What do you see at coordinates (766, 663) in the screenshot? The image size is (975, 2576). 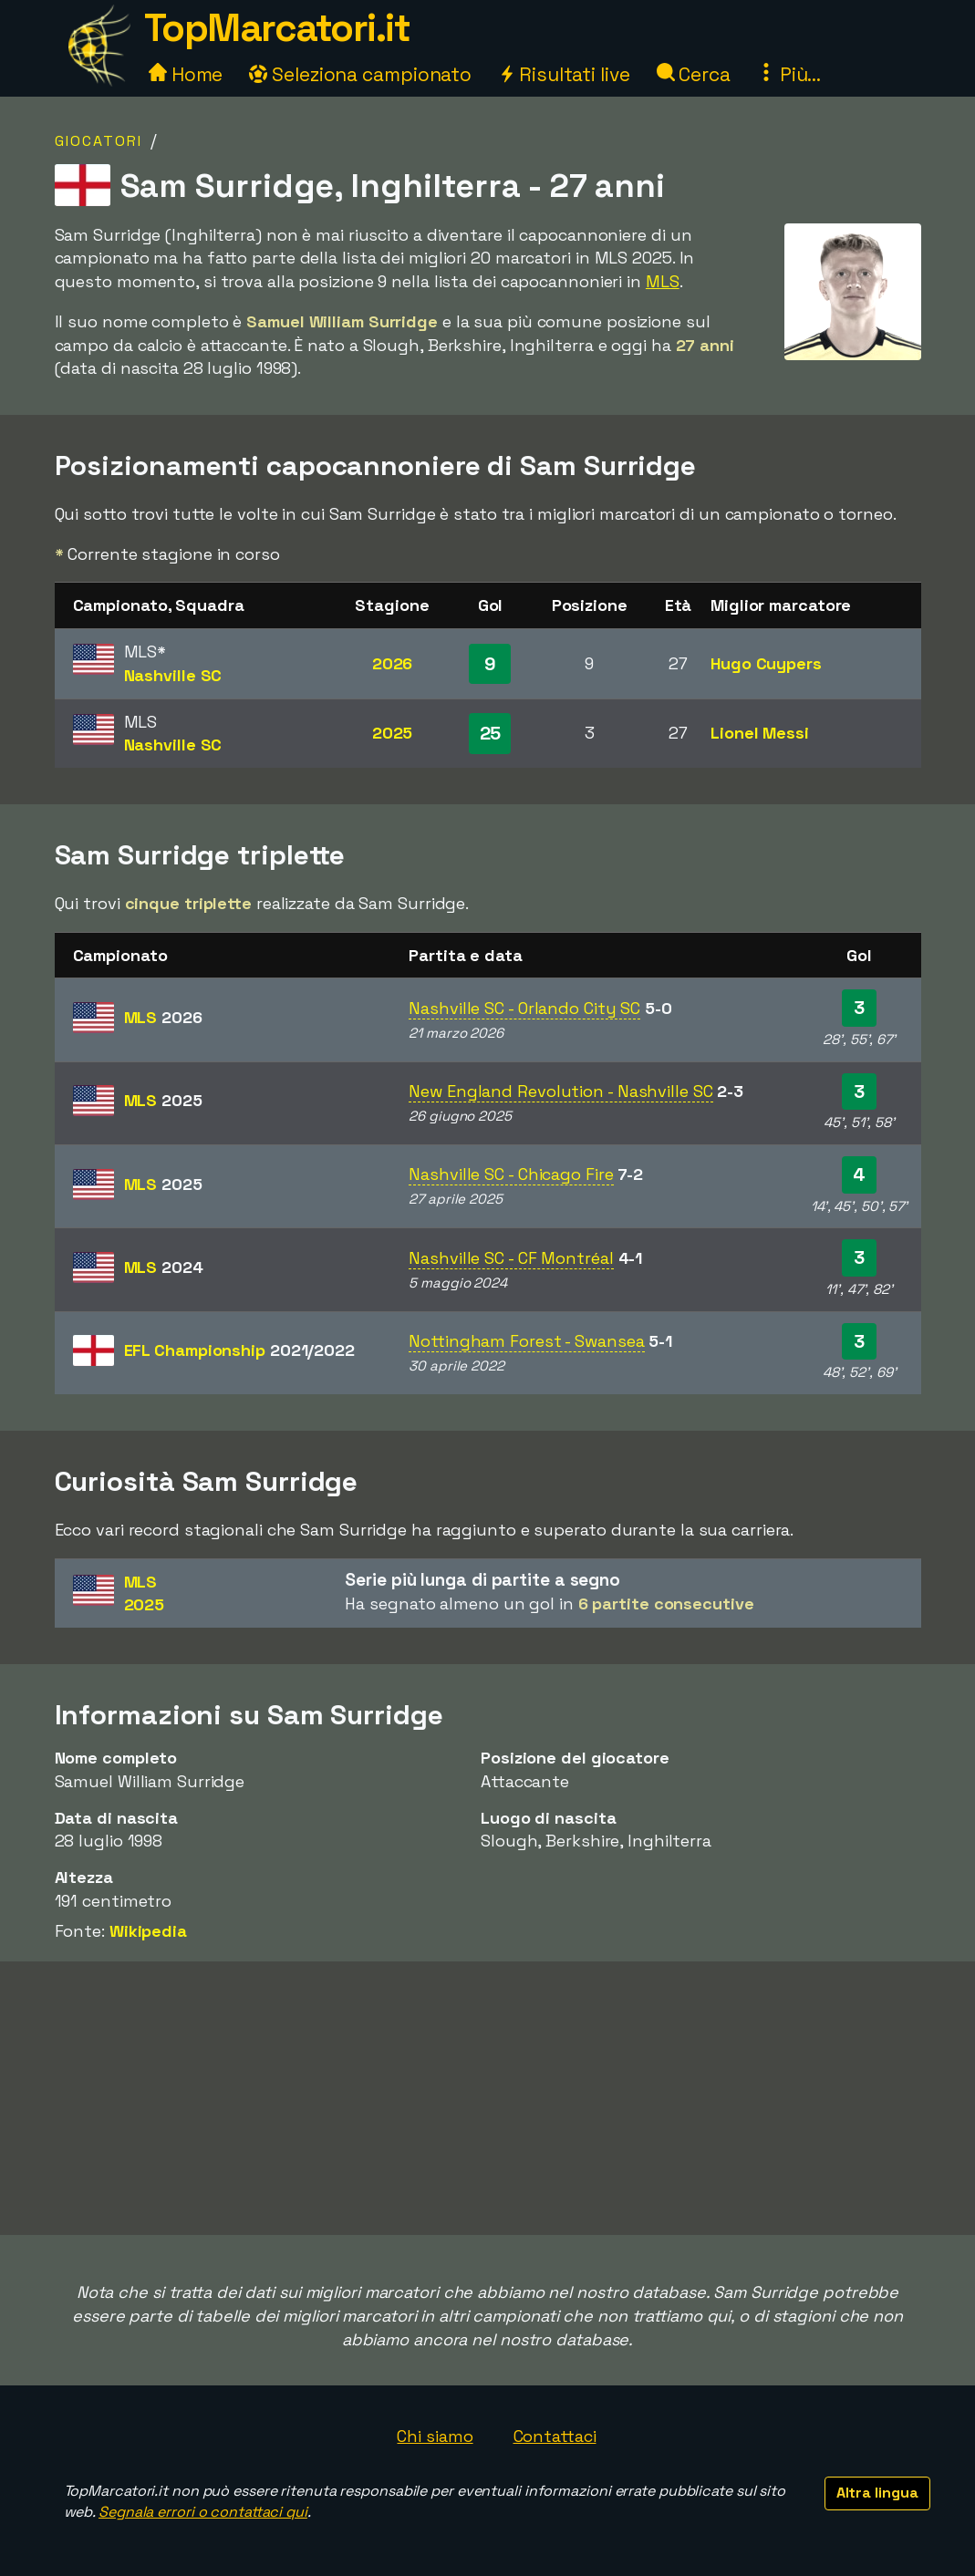 I see `Hugo Cuypers` at bounding box center [766, 663].